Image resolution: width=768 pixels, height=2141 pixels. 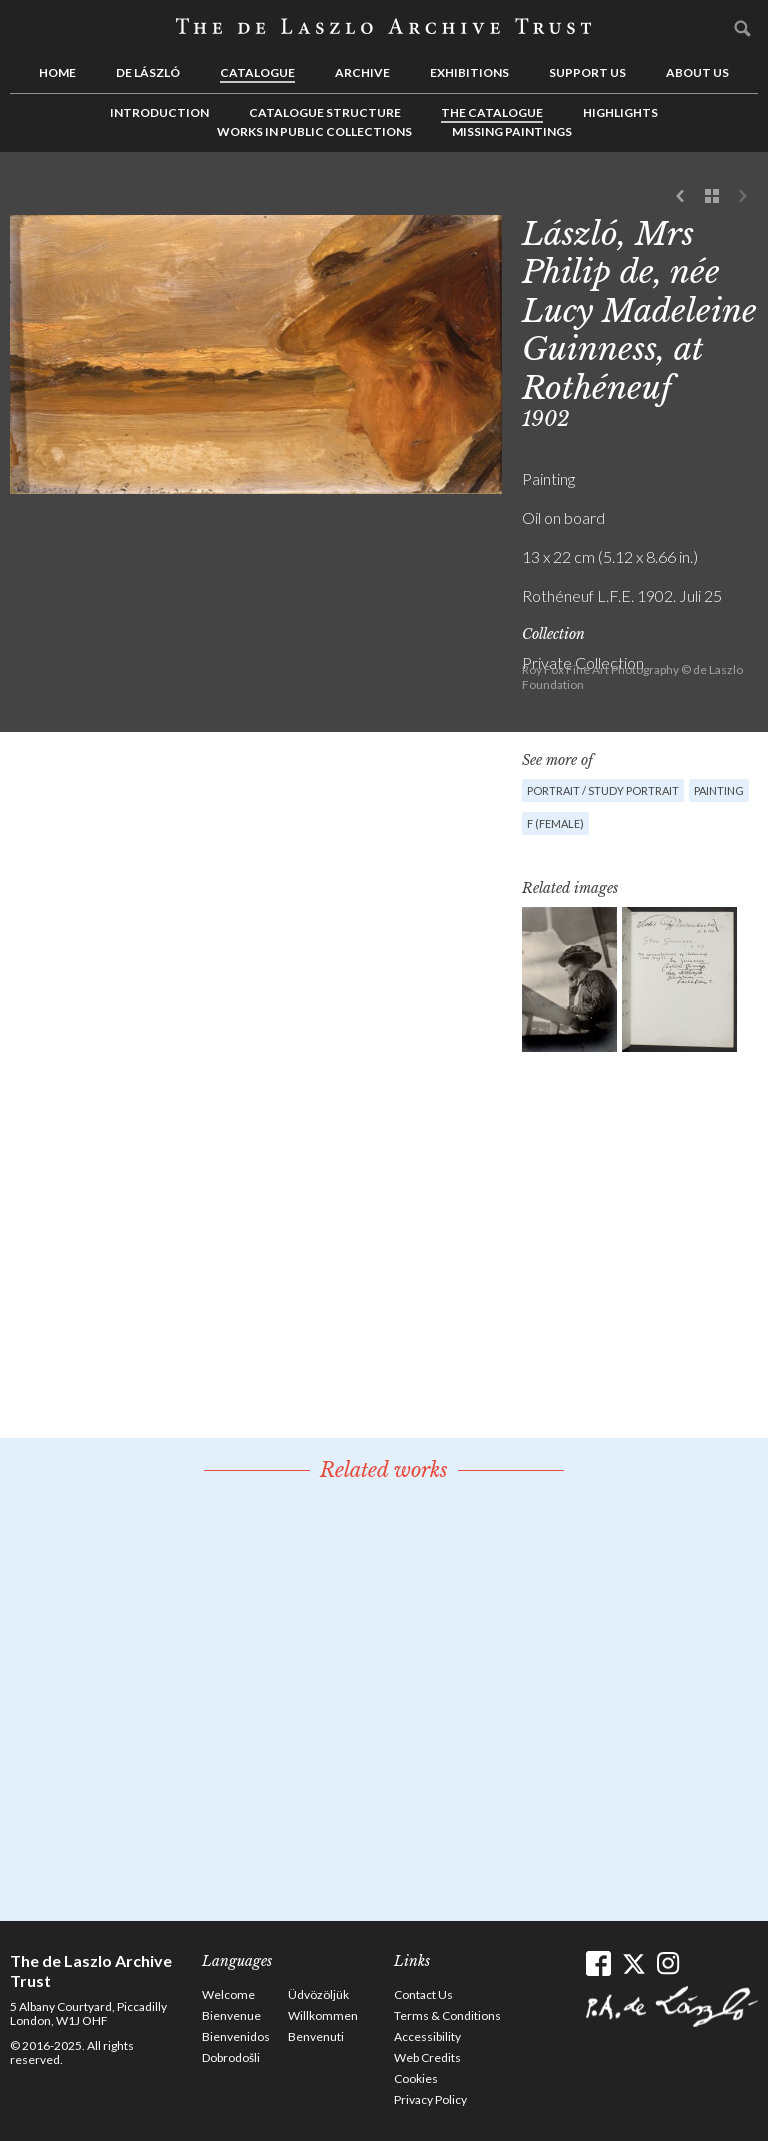 What do you see at coordinates (416, 2078) in the screenshot?
I see `Cookies` at bounding box center [416, 2078].